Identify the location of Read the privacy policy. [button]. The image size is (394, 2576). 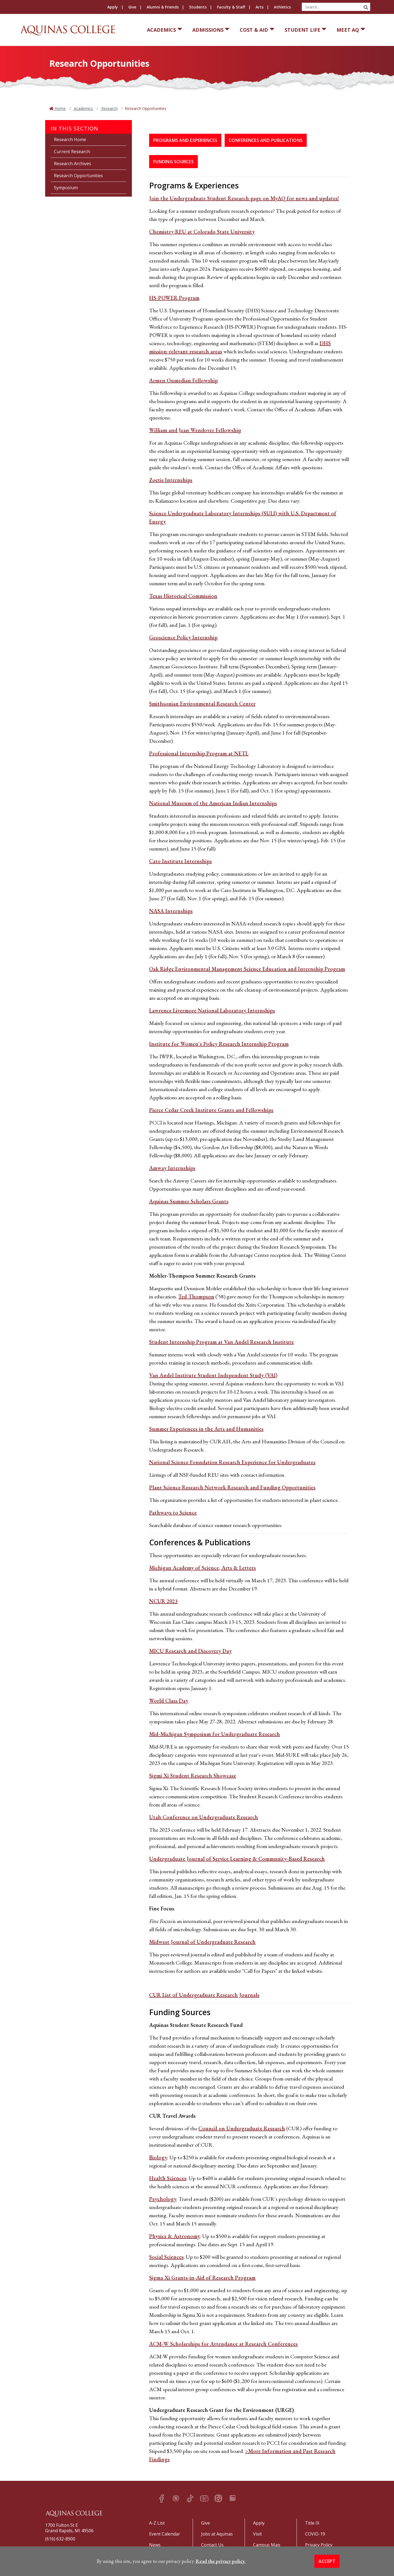
(220, 2561).